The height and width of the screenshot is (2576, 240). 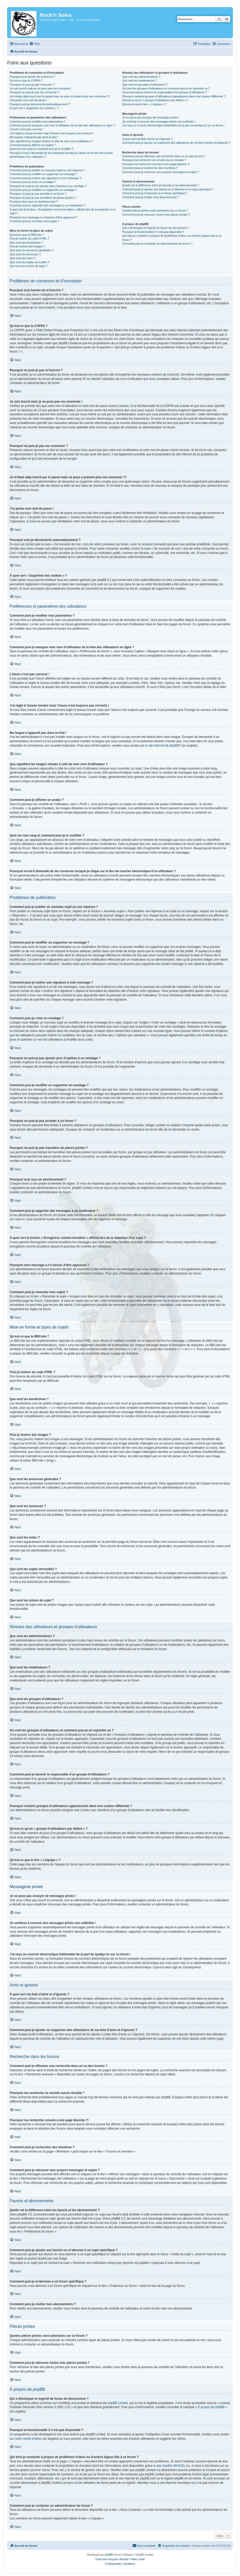 I want to click on Que signifient les images situées à côté de mon nom d’utilisateur ?, so click(x=51, y=141).